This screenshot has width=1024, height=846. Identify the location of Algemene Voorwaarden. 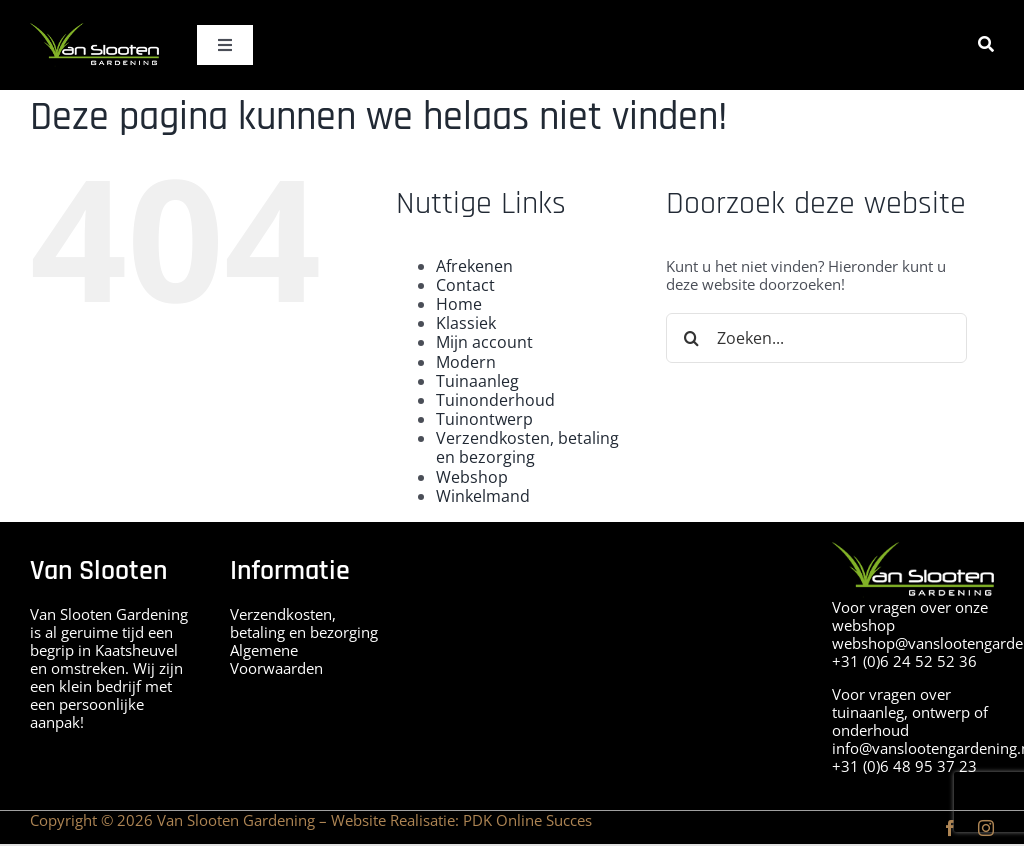
(276, 659).